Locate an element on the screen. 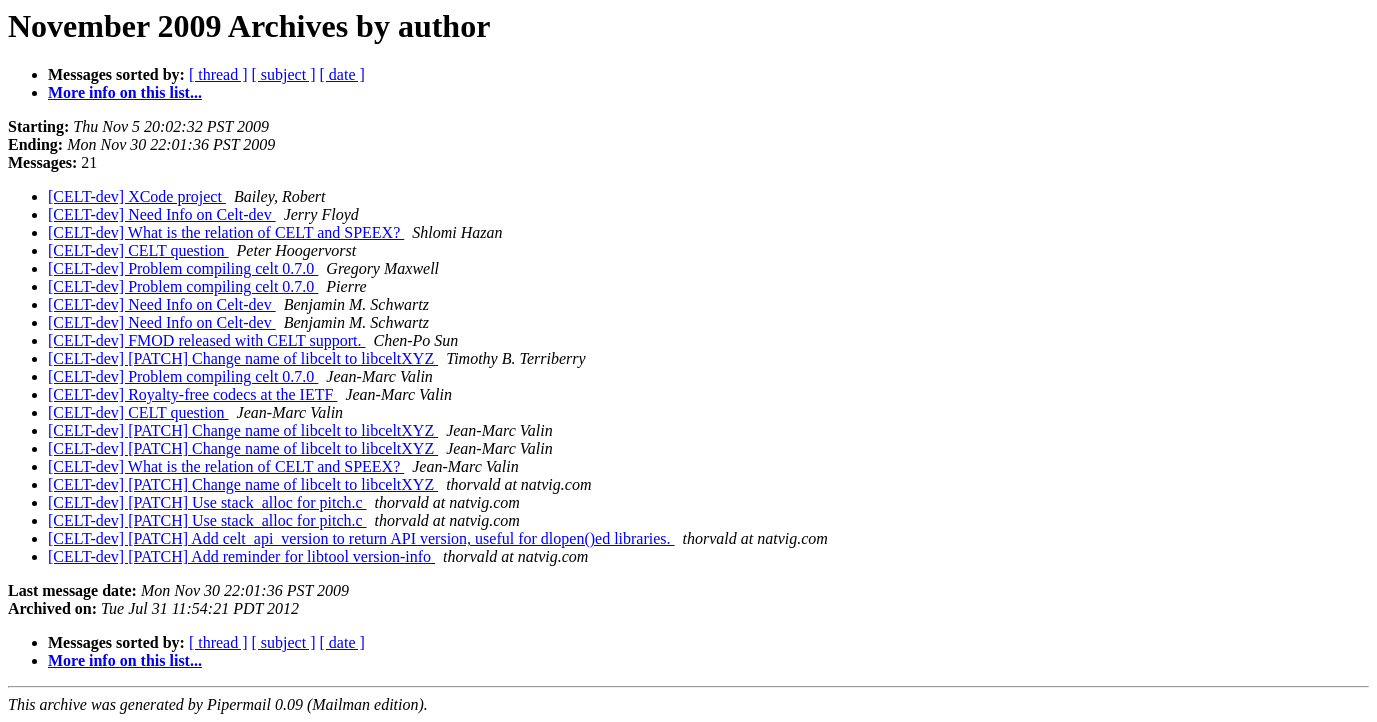 The width and height of the screenshot is (1377, 722). More info on this list... is located at coordinates (125, 92).